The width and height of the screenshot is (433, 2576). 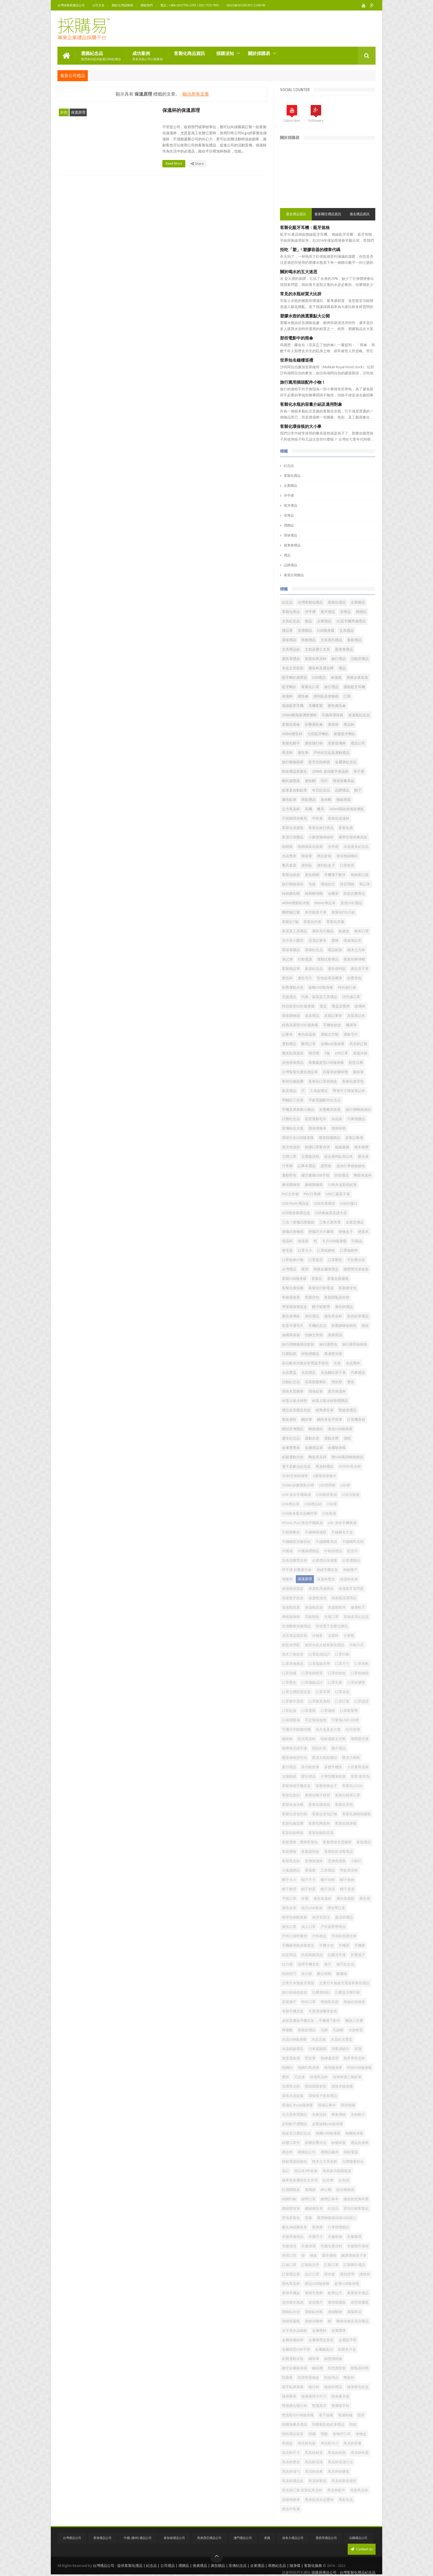 I want to click on 客製防疫消毒用品, so click(x=338, y=1851).